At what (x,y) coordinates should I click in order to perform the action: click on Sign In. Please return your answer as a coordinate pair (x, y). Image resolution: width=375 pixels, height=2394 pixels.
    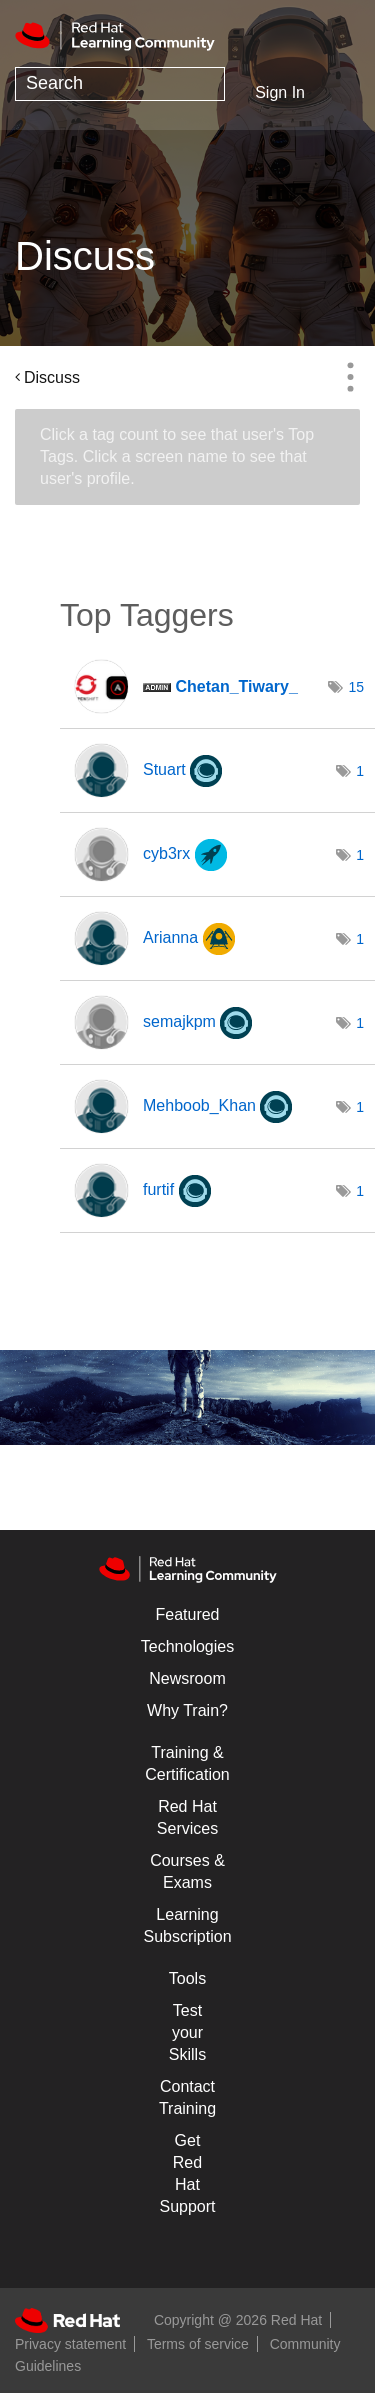
    Looking at the image, I should click on (280, 92).